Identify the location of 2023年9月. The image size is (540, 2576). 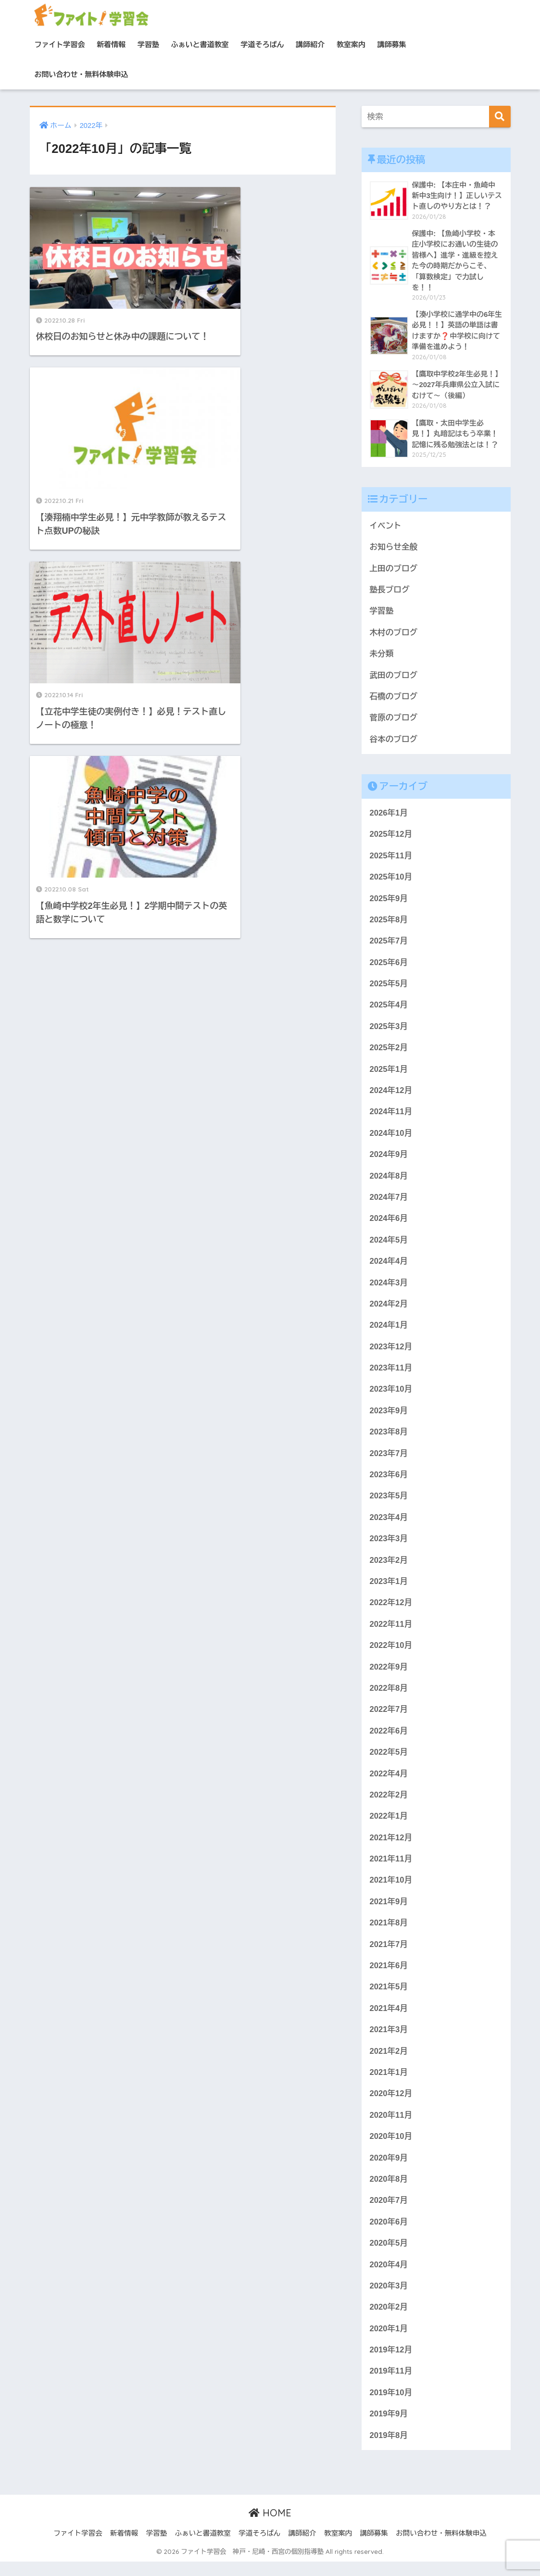
(389, 1417).